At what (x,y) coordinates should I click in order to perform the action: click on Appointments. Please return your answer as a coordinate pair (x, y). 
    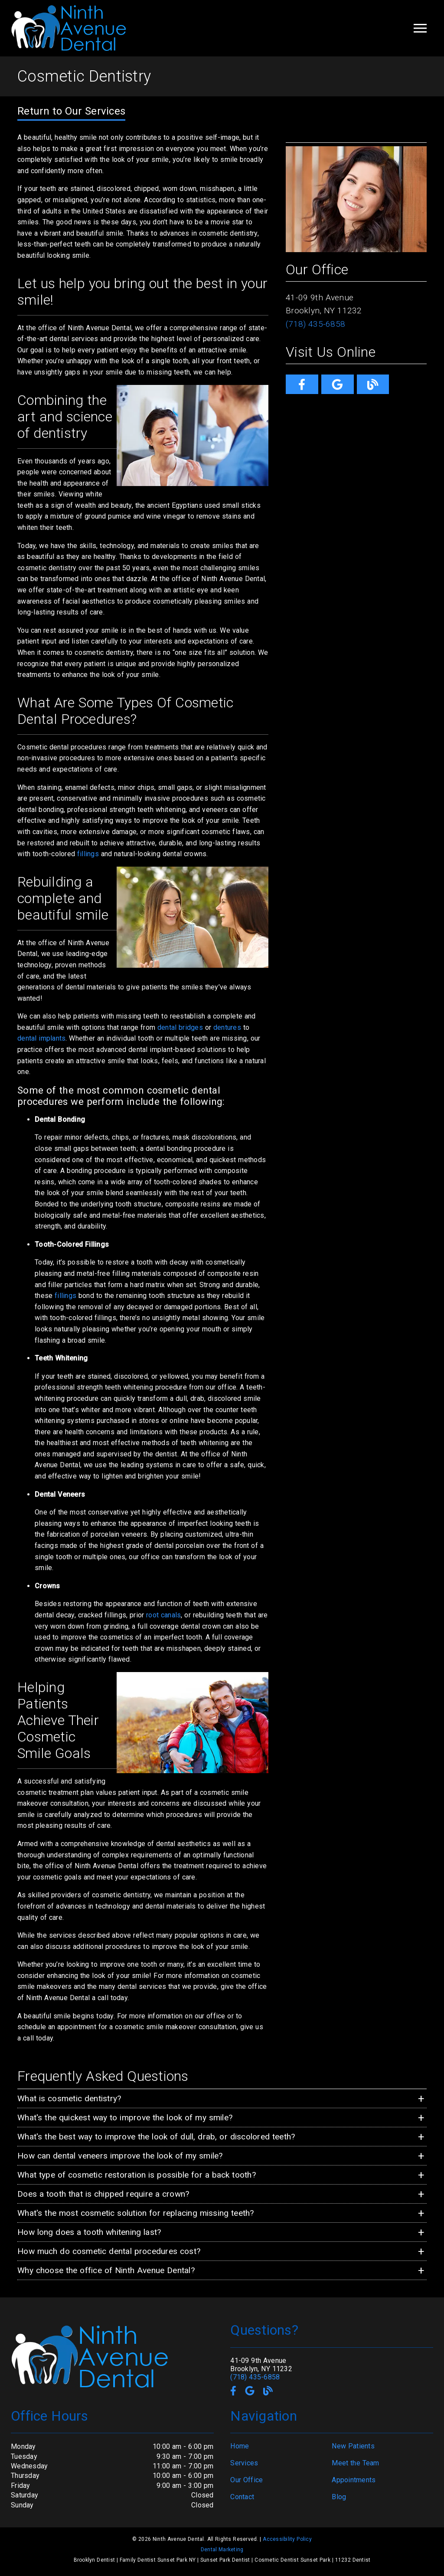
    Looking at the image, I should click on (353, 2480).